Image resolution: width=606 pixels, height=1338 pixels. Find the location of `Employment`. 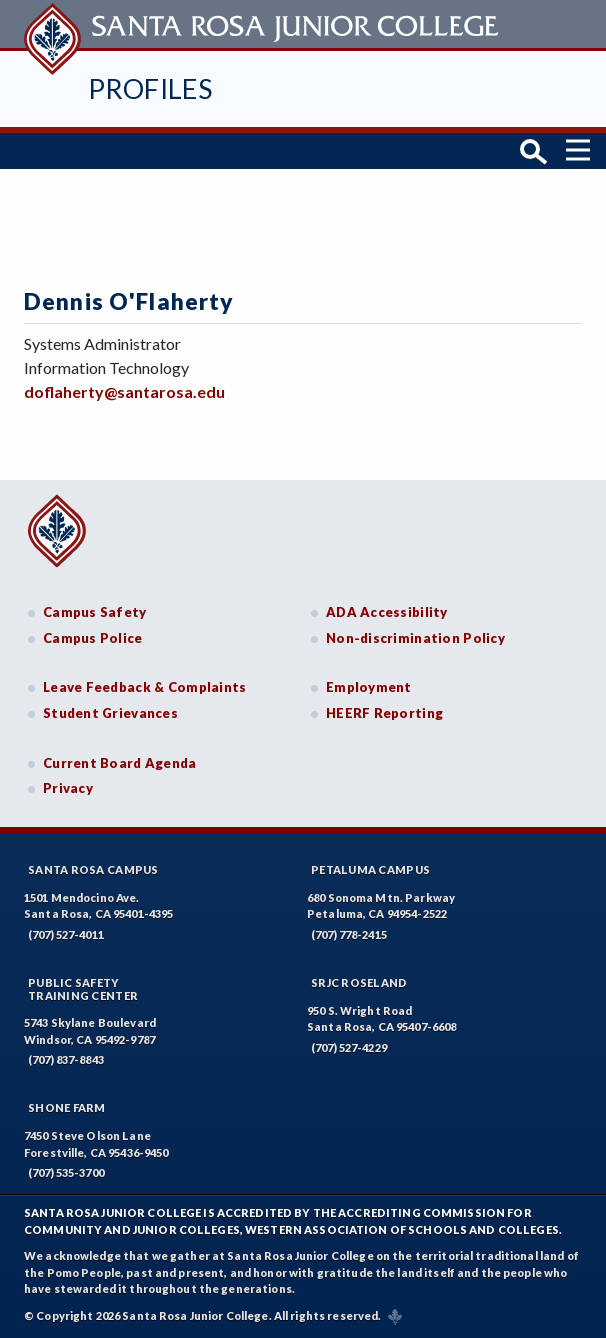

Employment is located at coordinates (369, 687).